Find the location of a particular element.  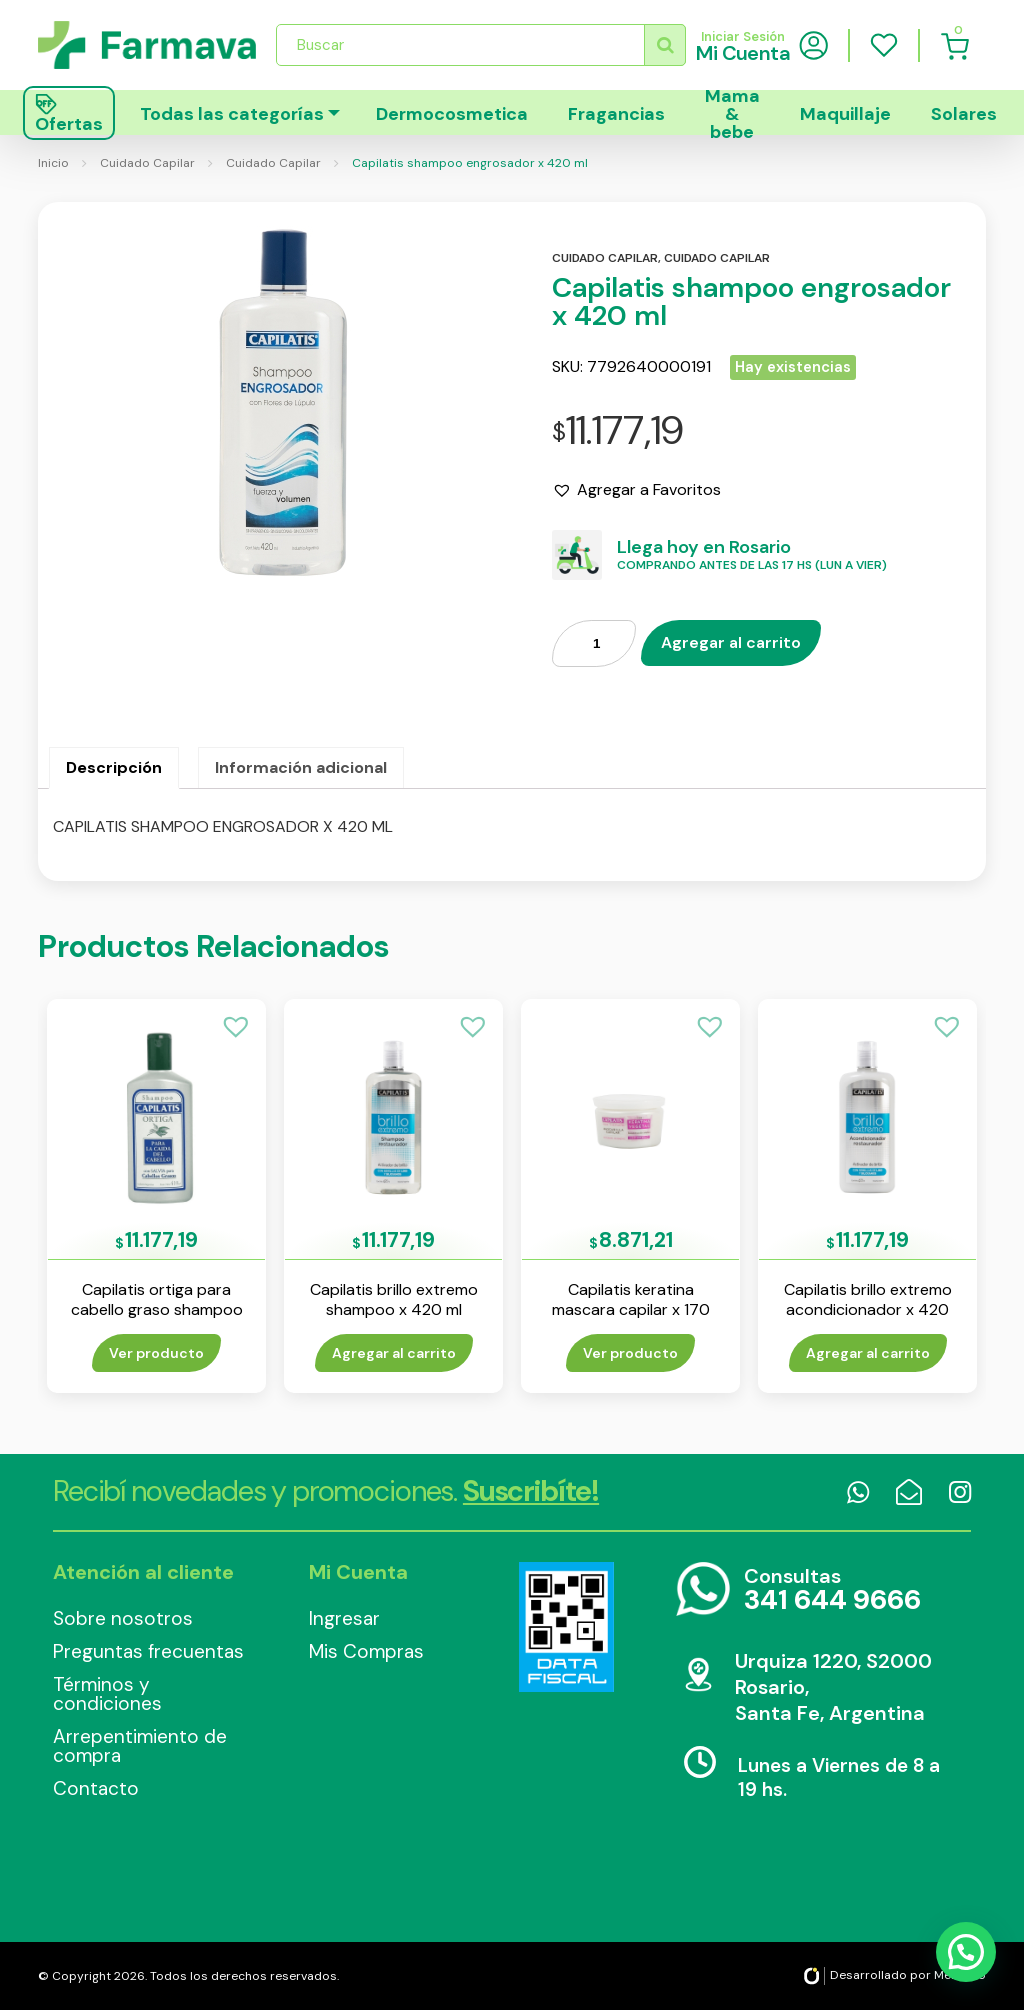

Mama & bebe is located at coordinates (732, 112).